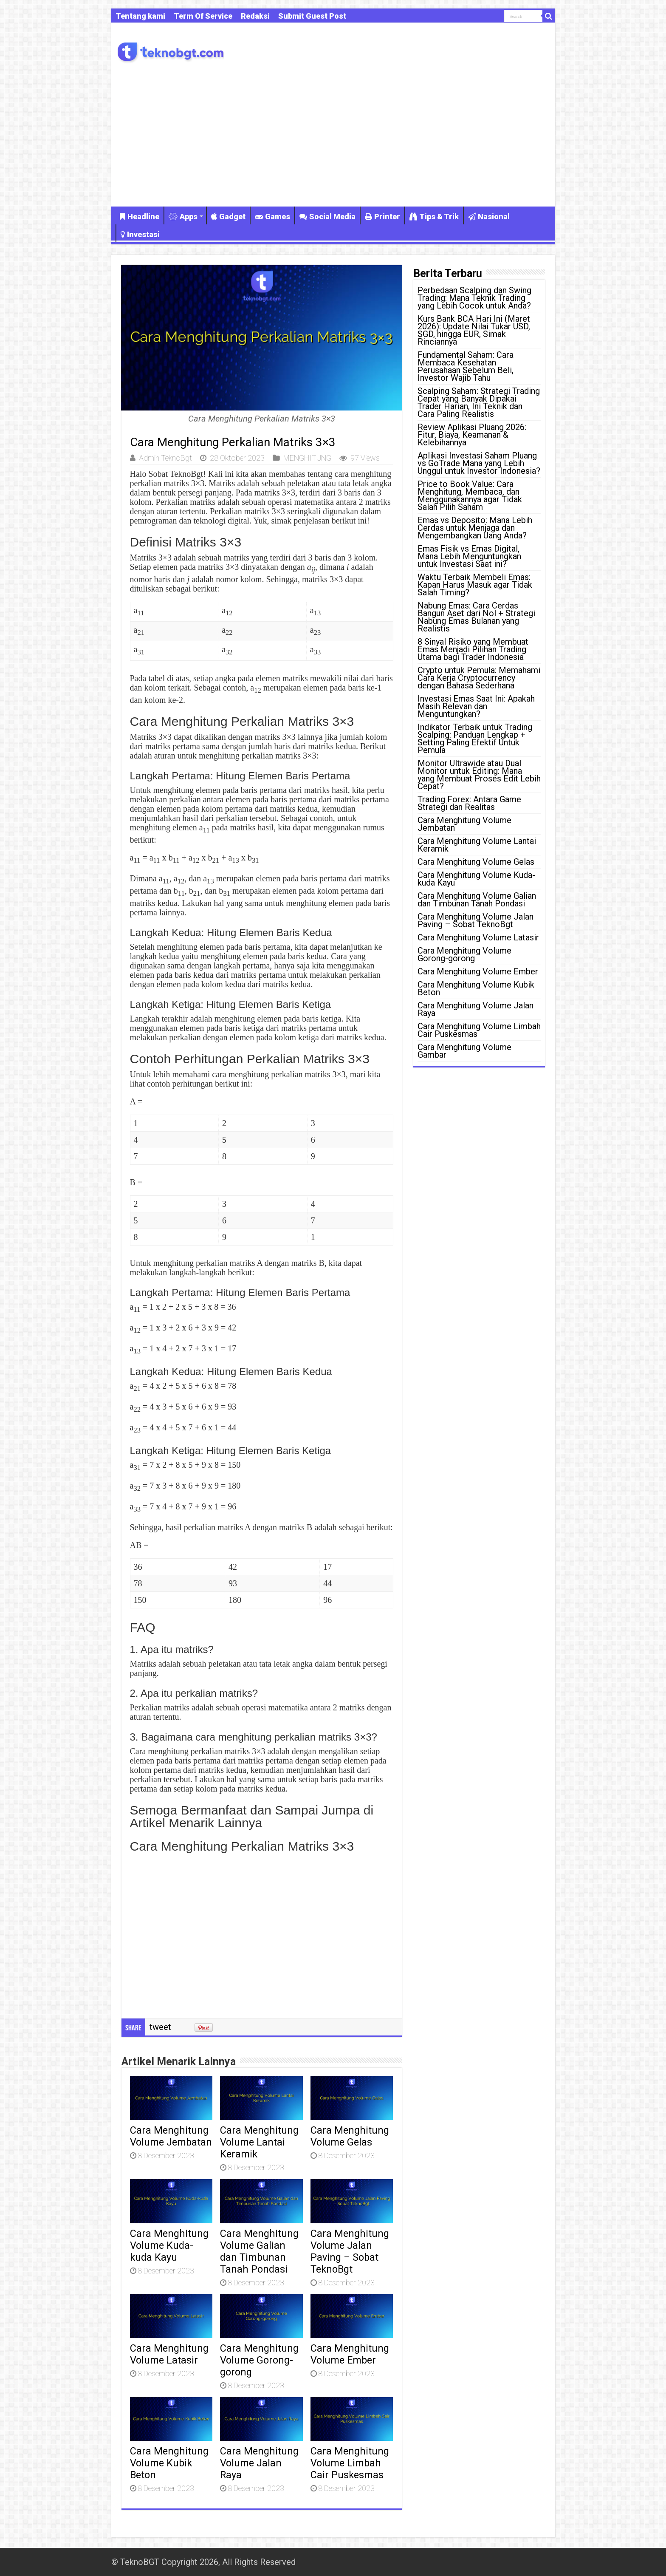 This screenshot has height=2576, width=666. Describe the element at coordinates (476, 617) in the screenshot. I see `Nabung Emas: Cara Cerdas Bangun Aset dari Nol + Strategi Nabung Emas Bulanan yang Realistis` at that location.